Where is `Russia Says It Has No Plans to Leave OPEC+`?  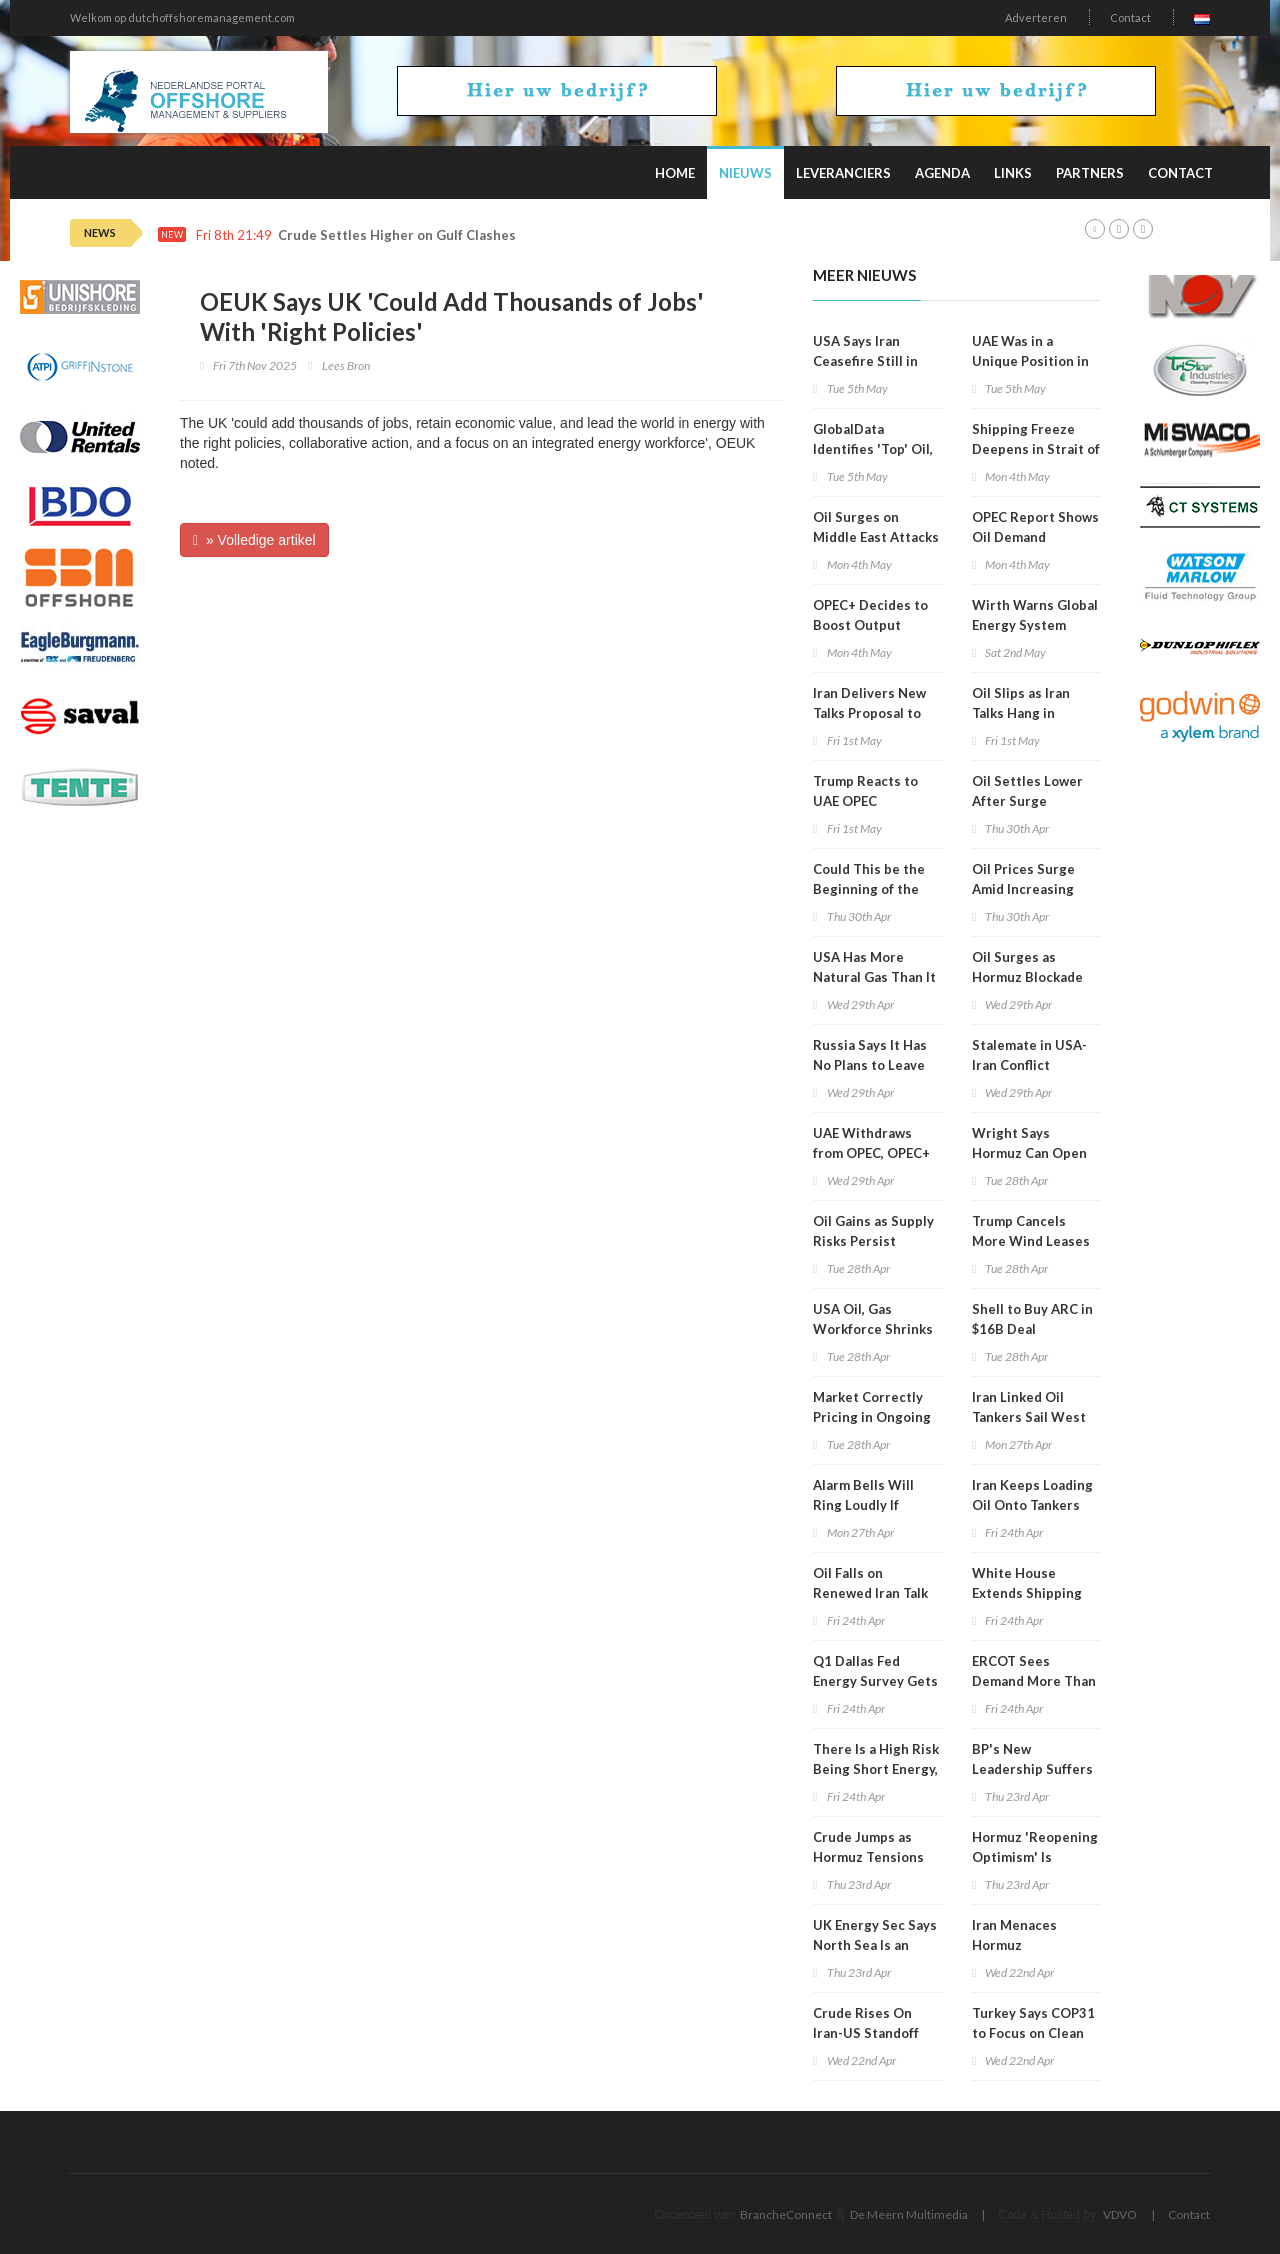
Russia Says It Has No Plans to Leave OPEC+ is located at coordinates (870, 1065).